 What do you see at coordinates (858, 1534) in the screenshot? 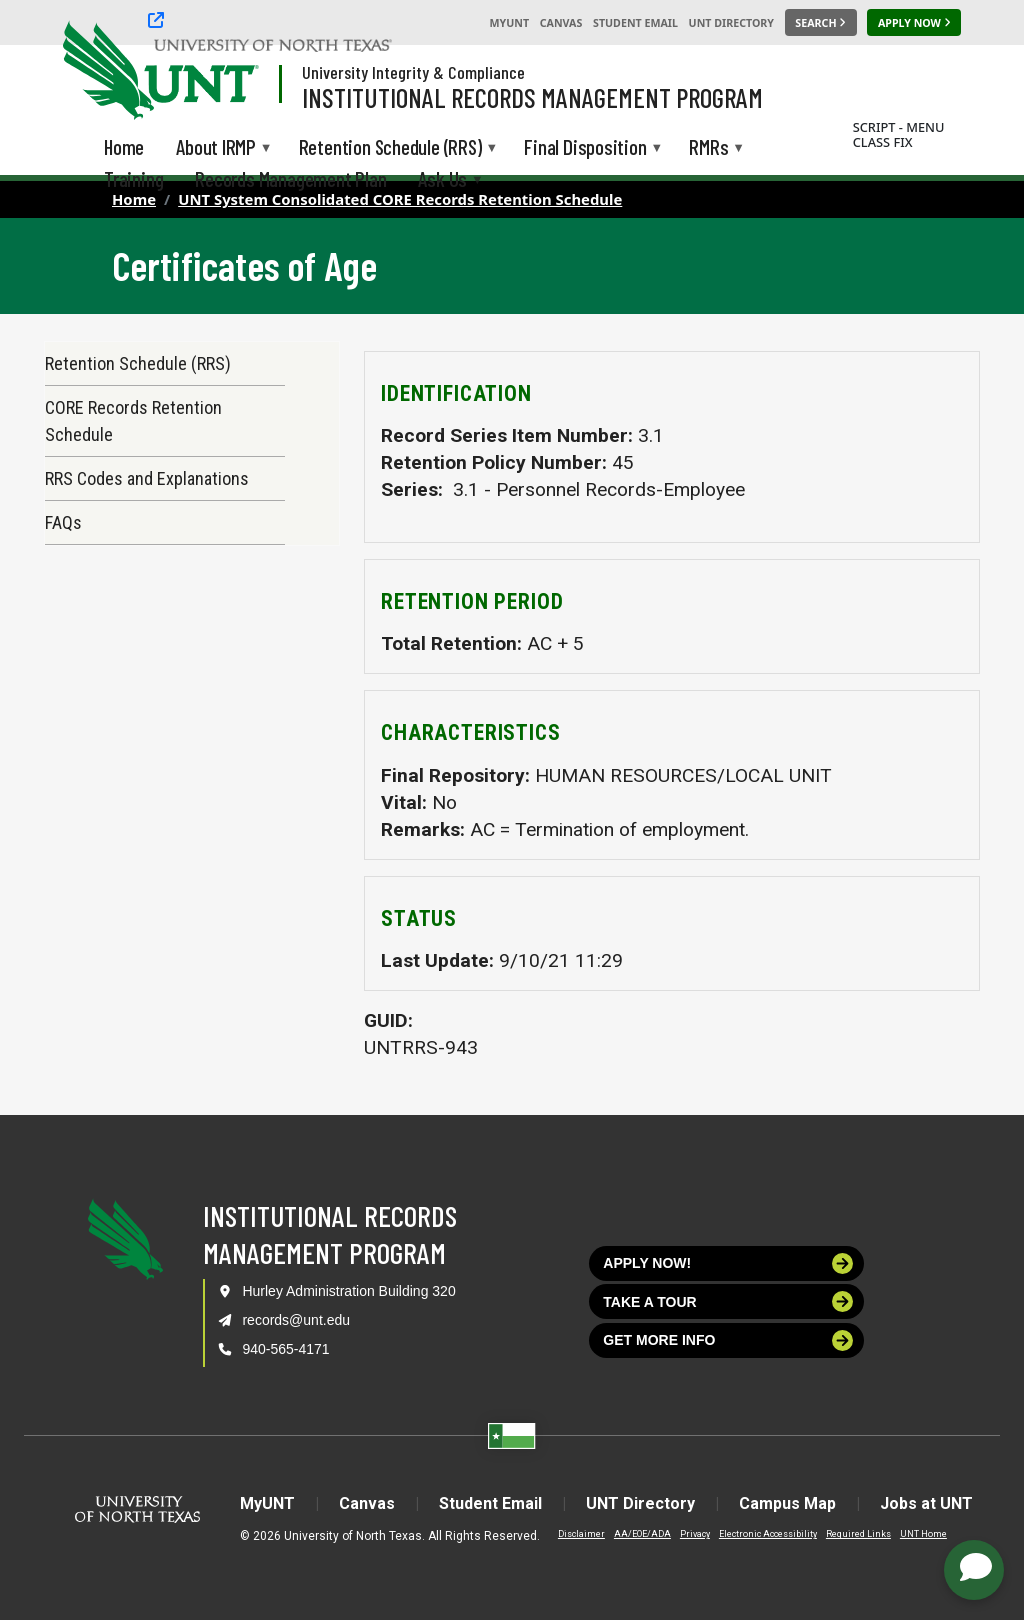
I see `Required Links` at bounding box center [858, 1534].